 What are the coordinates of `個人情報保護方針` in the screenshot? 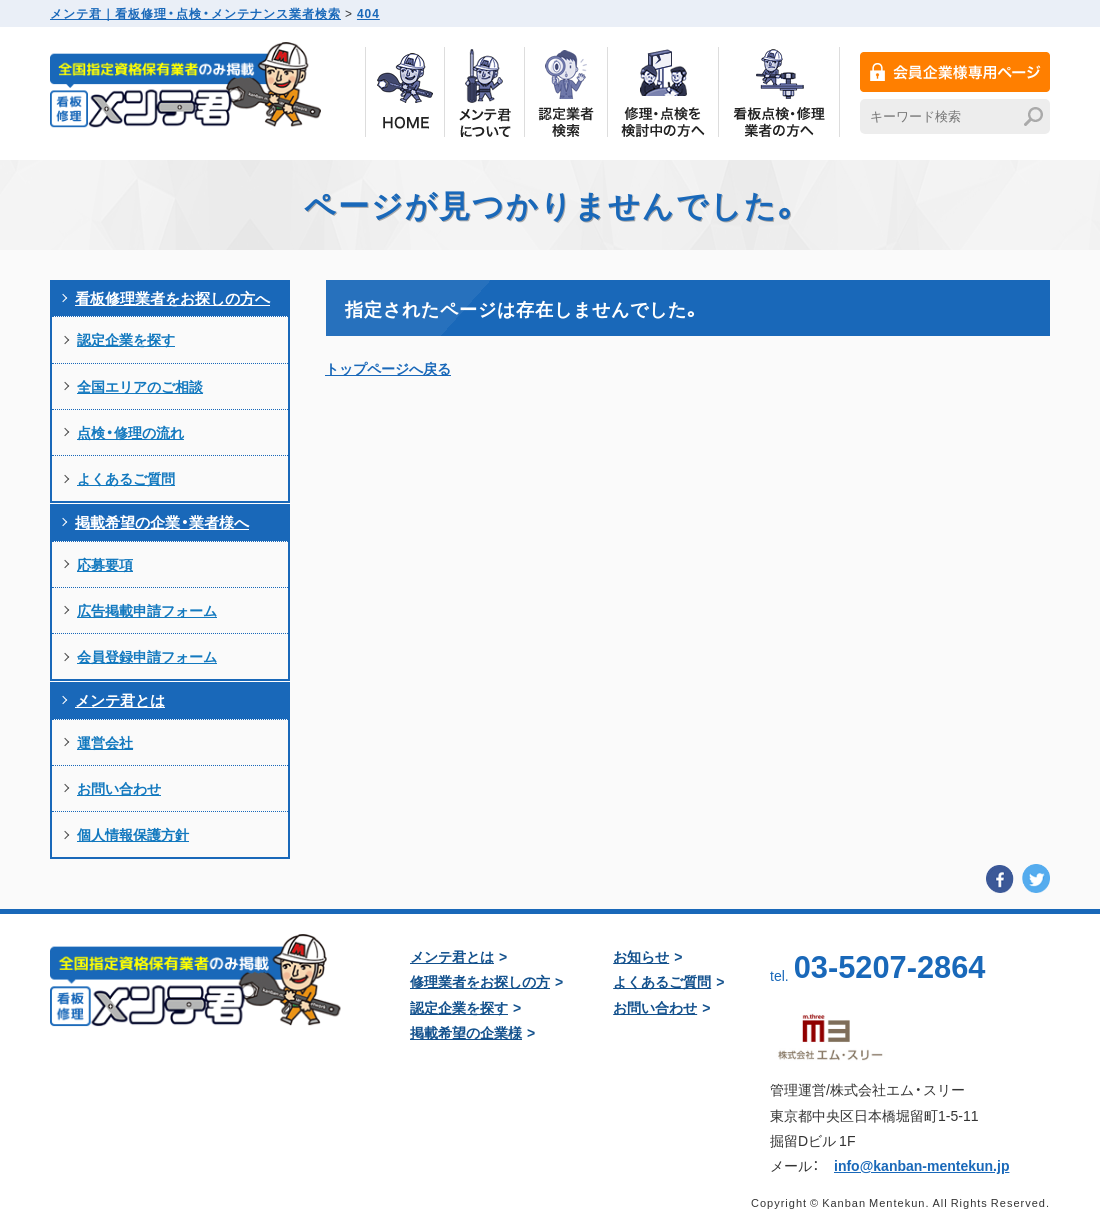 It's located at (133, 834).